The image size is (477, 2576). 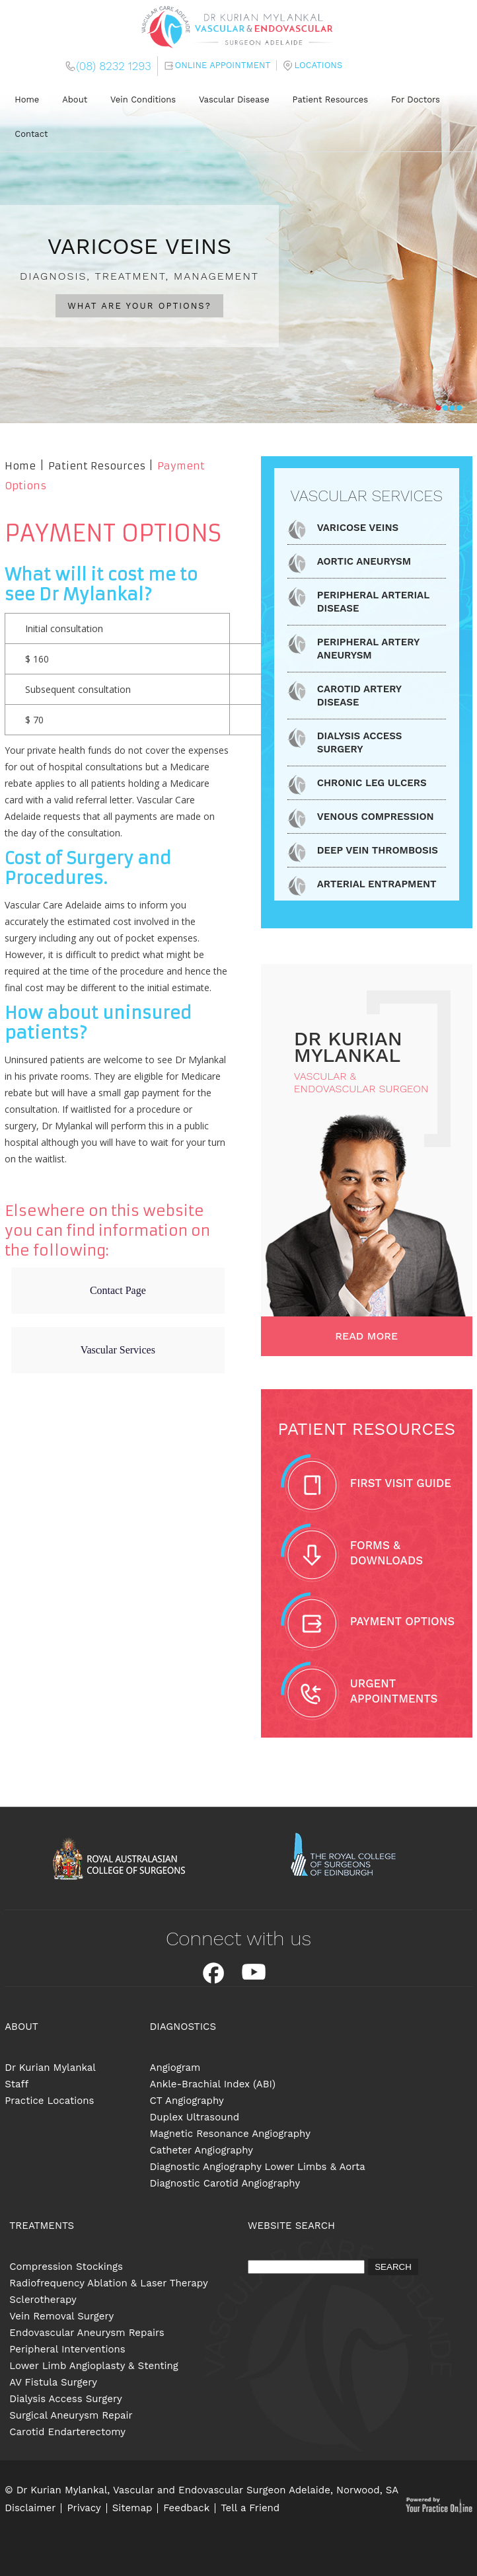 I want to click on Staff, so click(x=16, y=2084).